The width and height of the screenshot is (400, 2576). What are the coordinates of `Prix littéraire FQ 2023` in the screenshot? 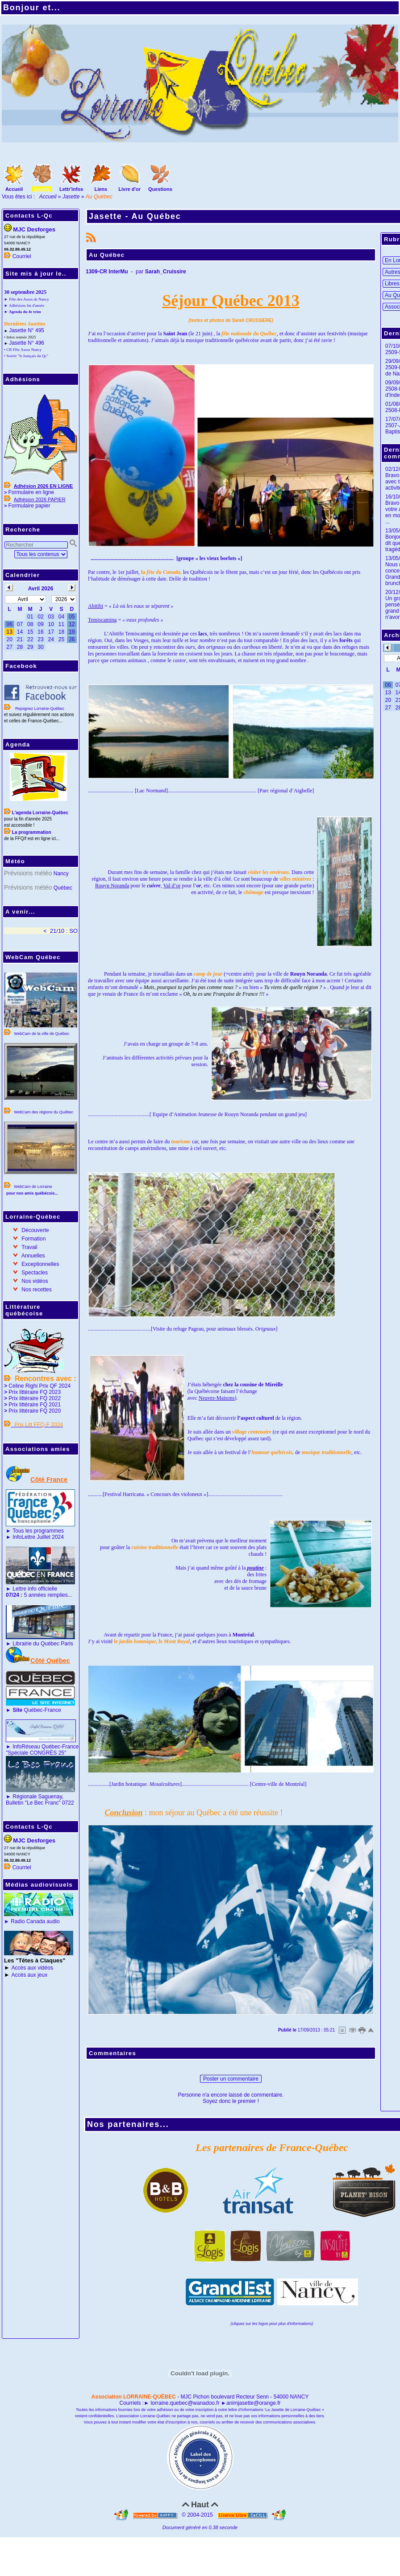 It's located at (34, 1392).